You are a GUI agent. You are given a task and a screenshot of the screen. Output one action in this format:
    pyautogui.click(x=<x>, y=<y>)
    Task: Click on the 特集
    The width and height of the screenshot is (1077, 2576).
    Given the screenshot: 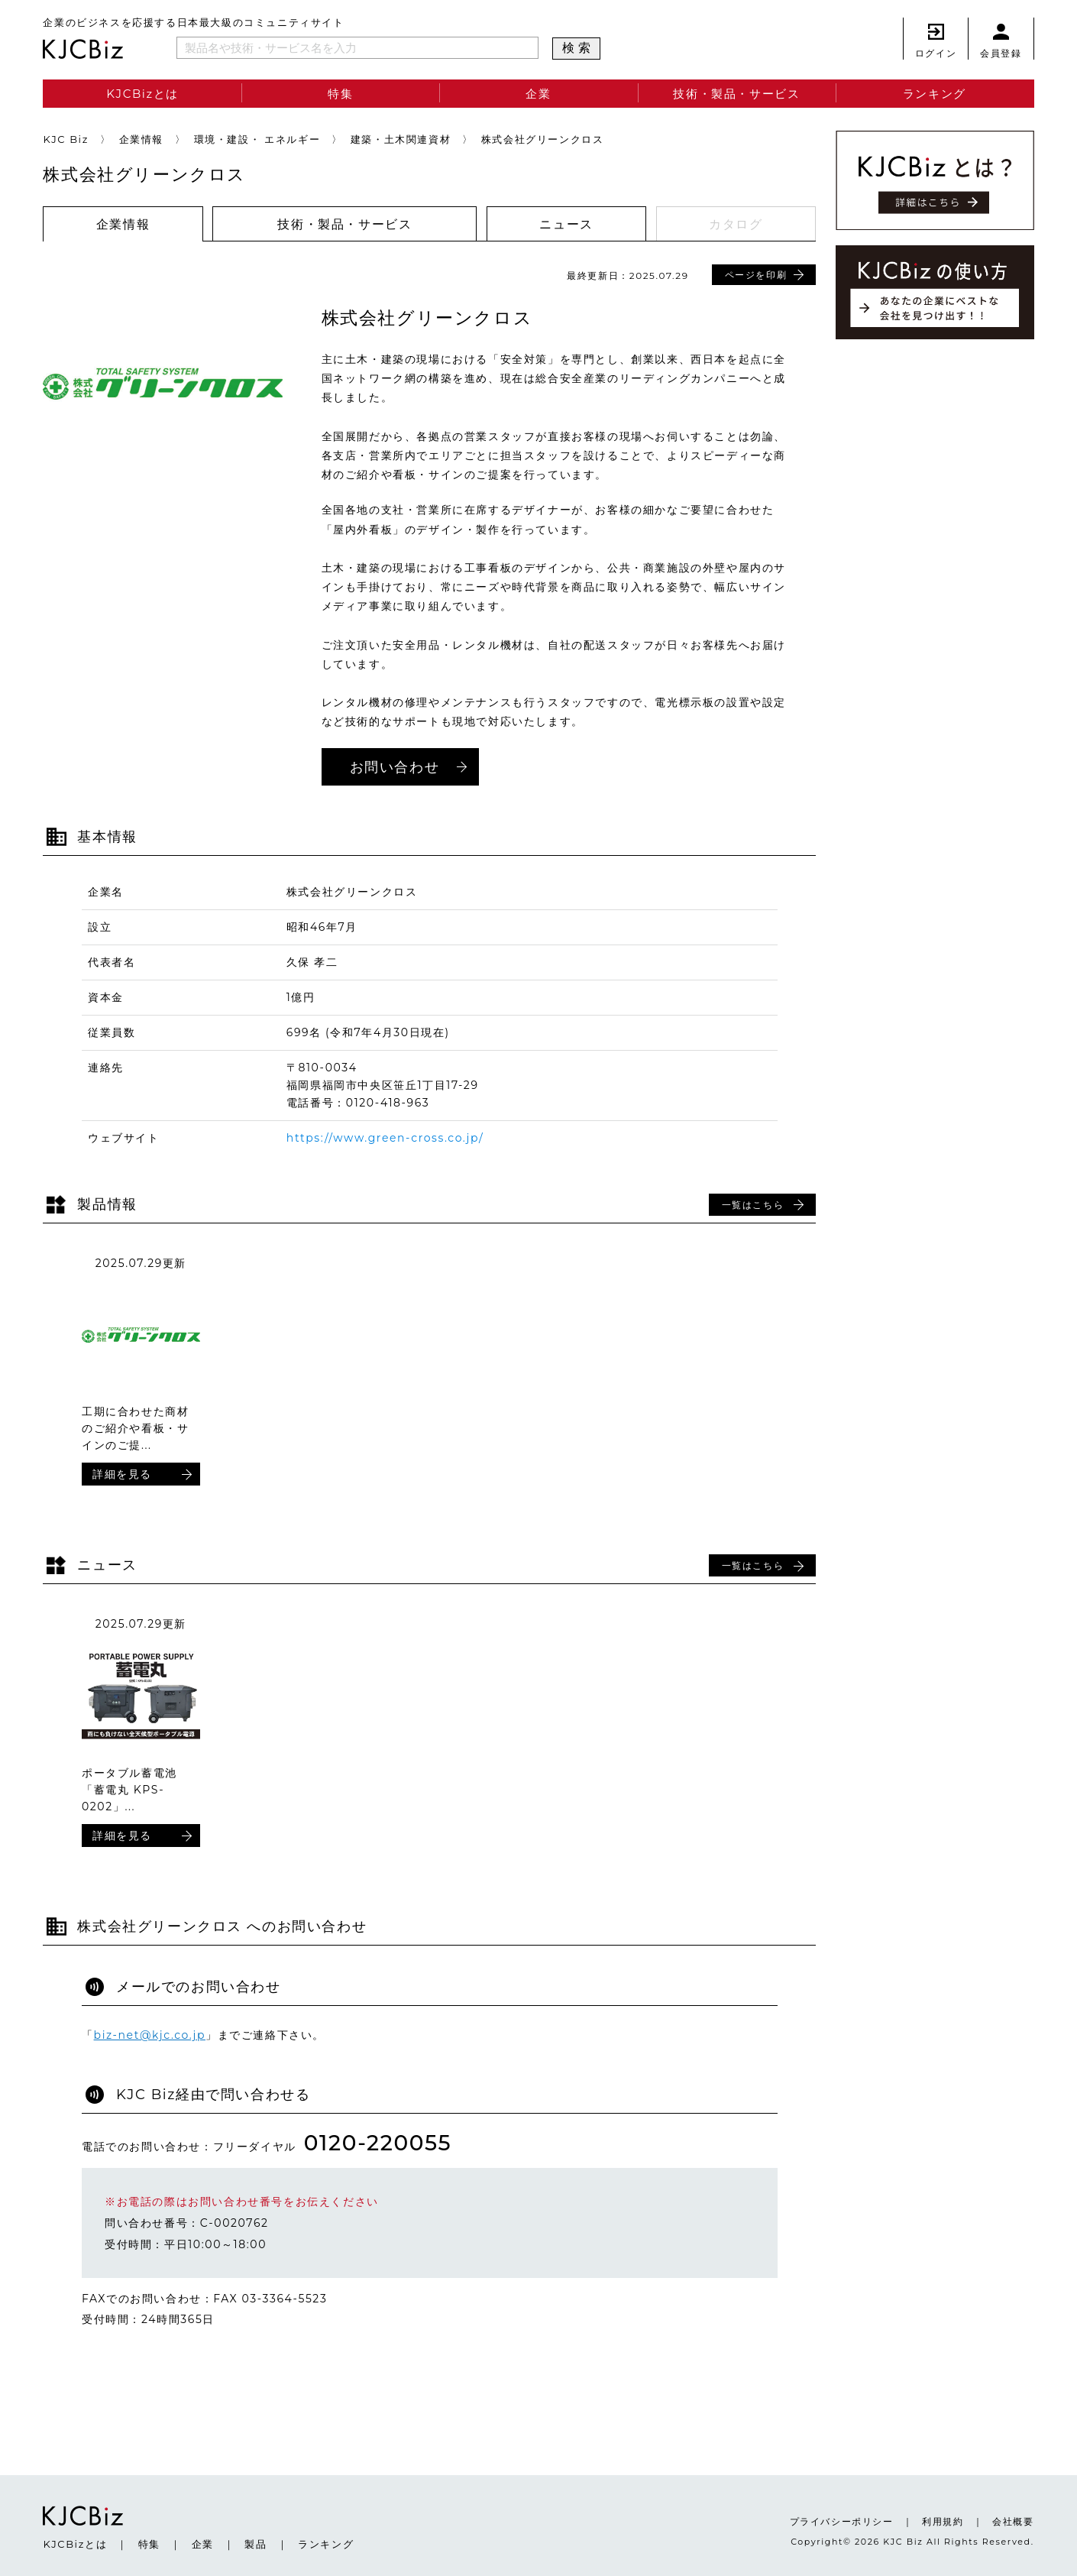 What is the action you would take?
    pyautogui.click(x=340, y=93)
    